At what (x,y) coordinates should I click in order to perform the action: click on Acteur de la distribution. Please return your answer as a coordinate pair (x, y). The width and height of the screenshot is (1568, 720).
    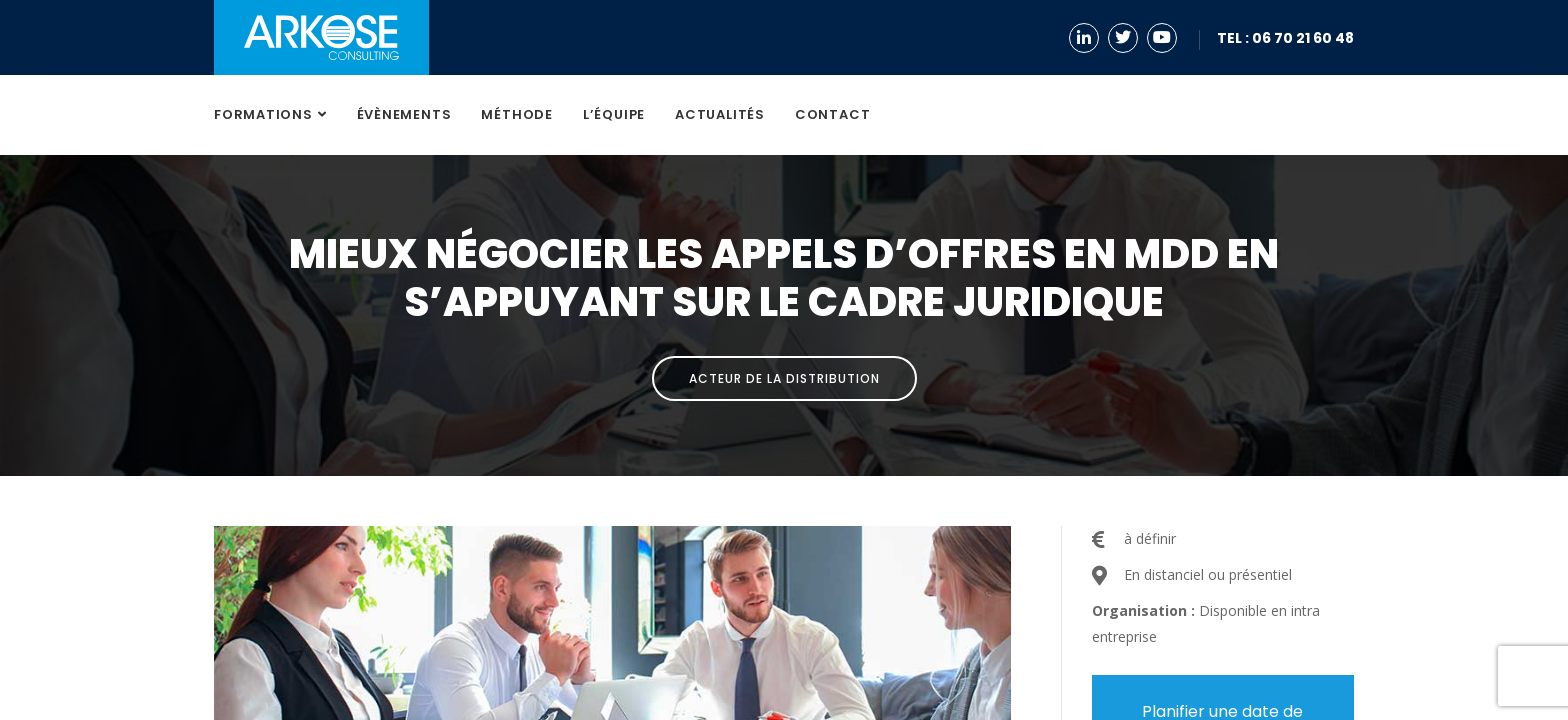
    Looking at the image, I should click on (784, 378).